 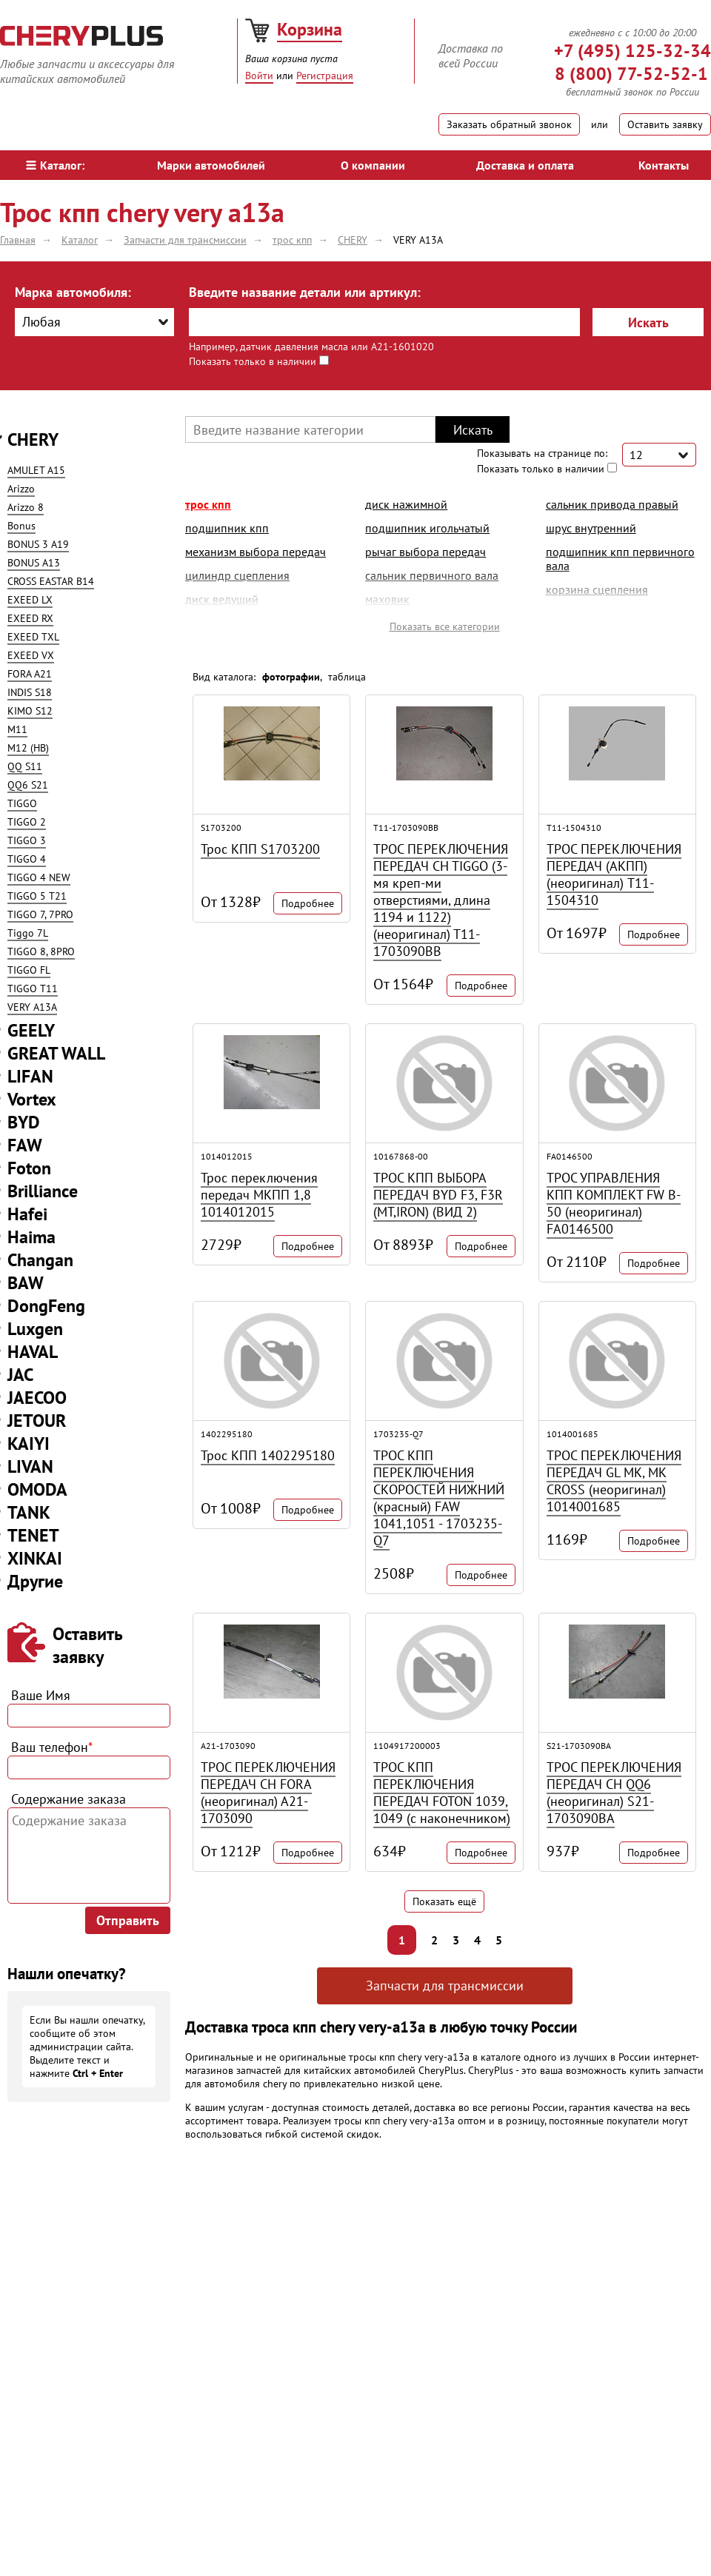 I want to click on LIFAN, so click(x=30, y=1076).